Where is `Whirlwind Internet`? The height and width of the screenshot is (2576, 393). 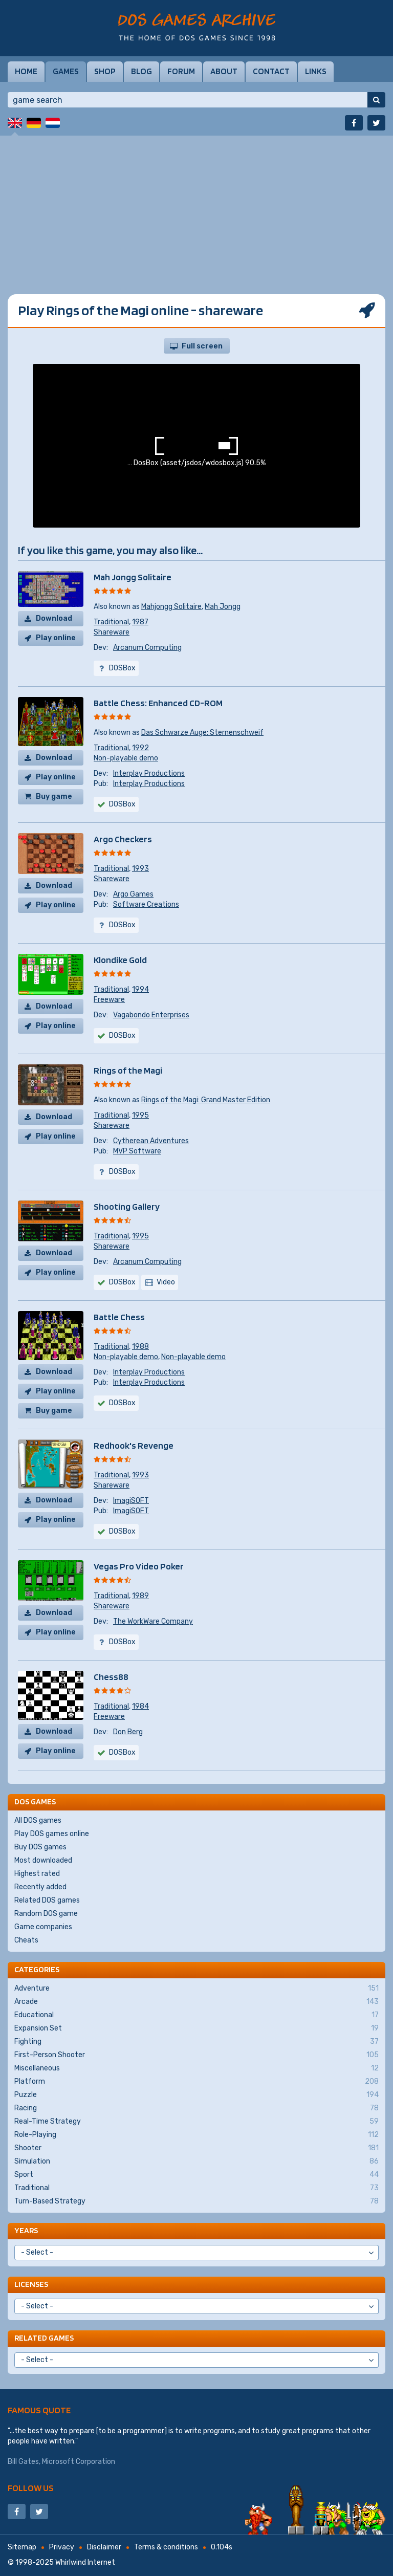
Whirlwind Internet is located at coordinates (85, 2562).